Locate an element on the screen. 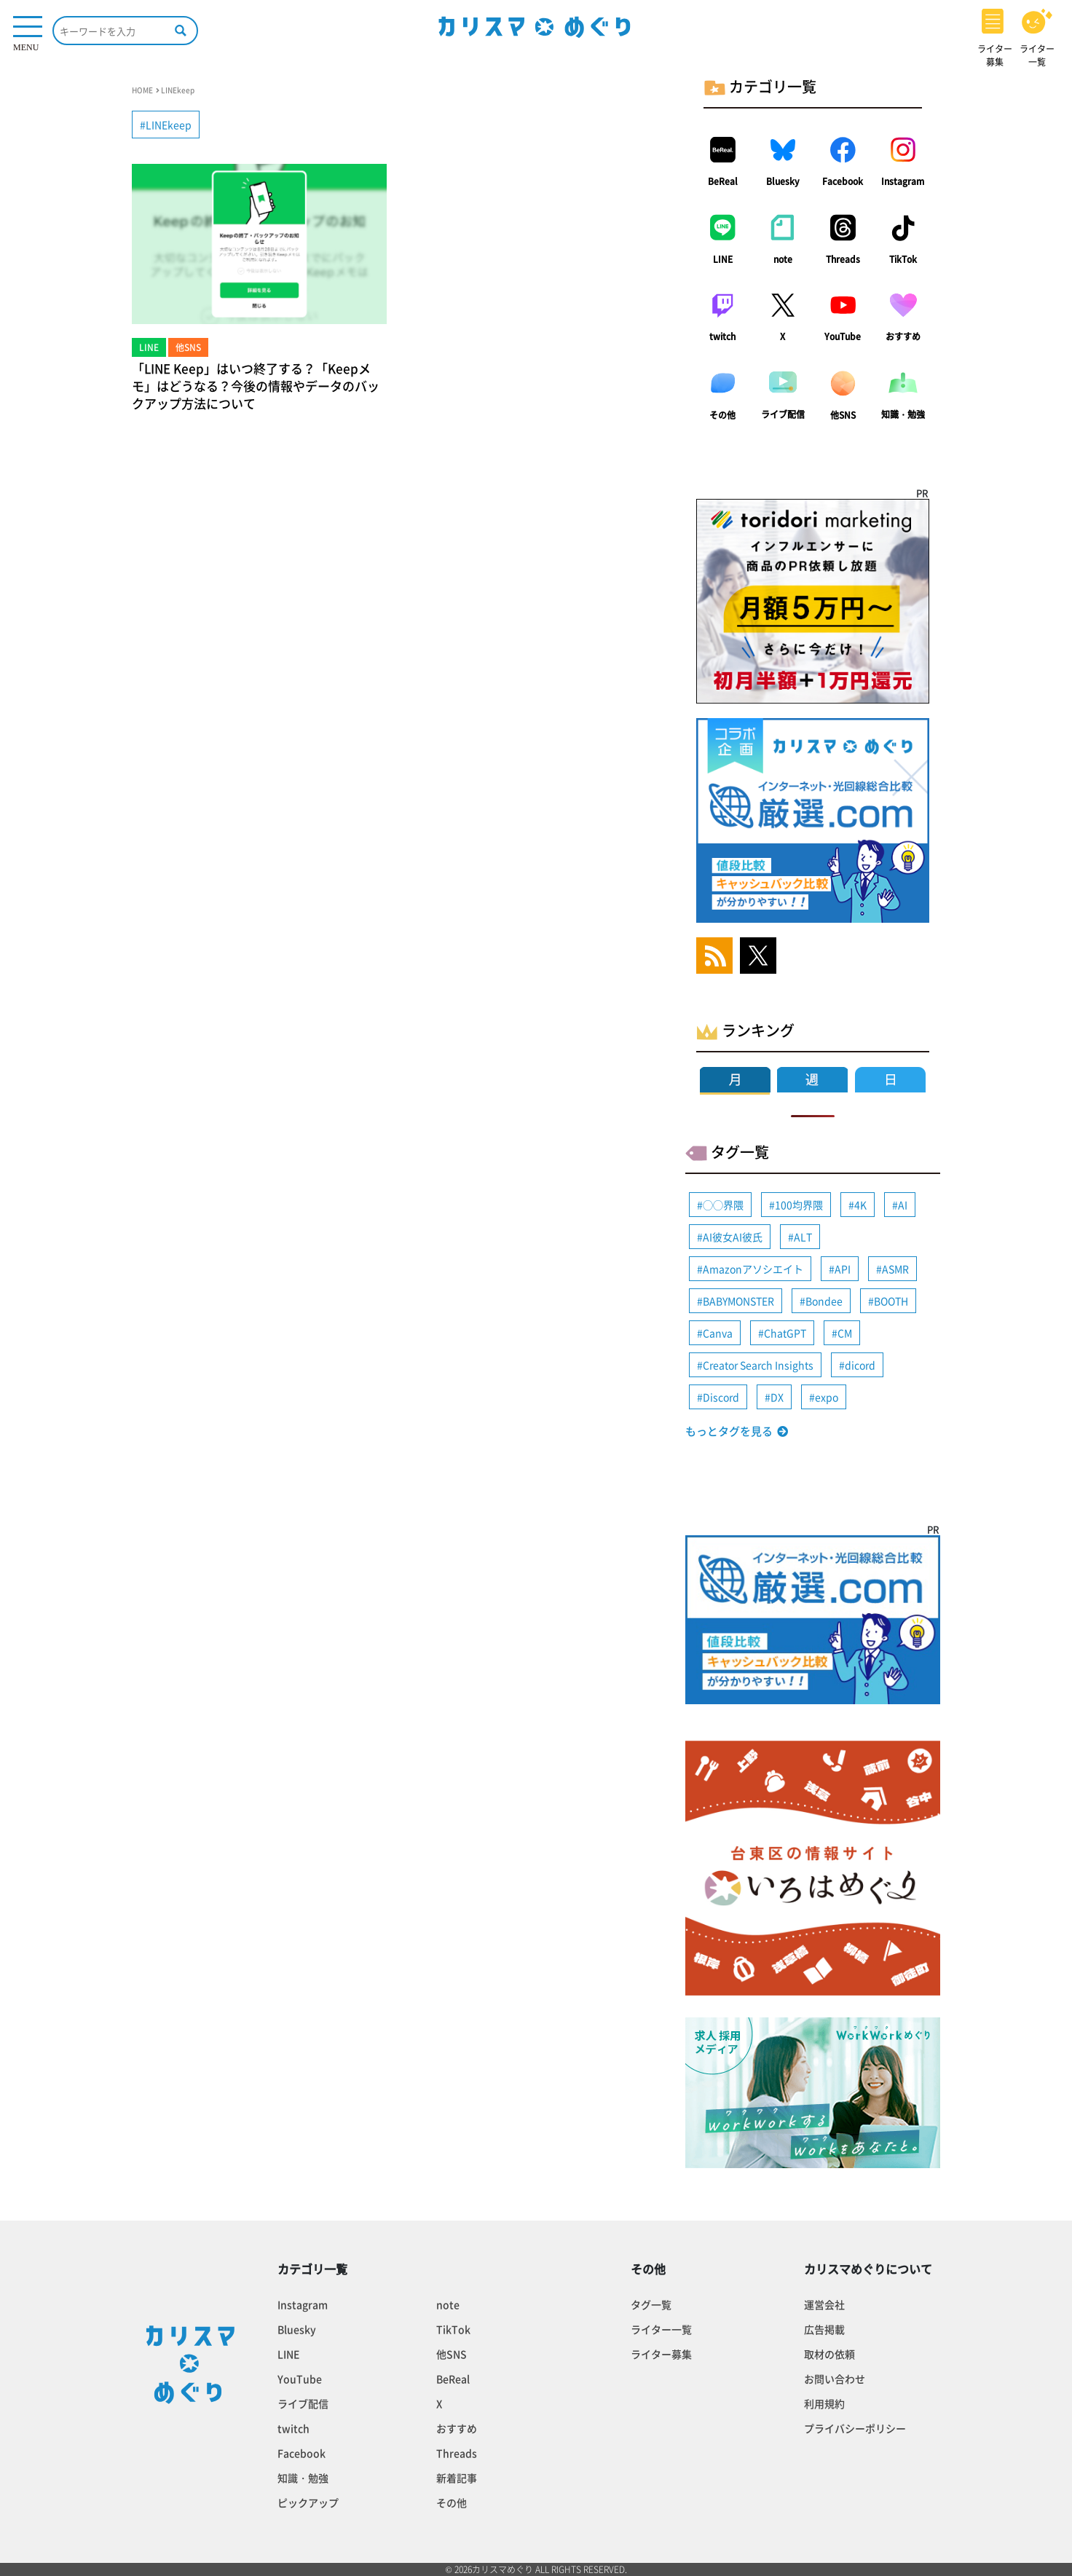 This screenshot has width=1072, height=2576. ChatGPT is located at coordinates (785, 1333).